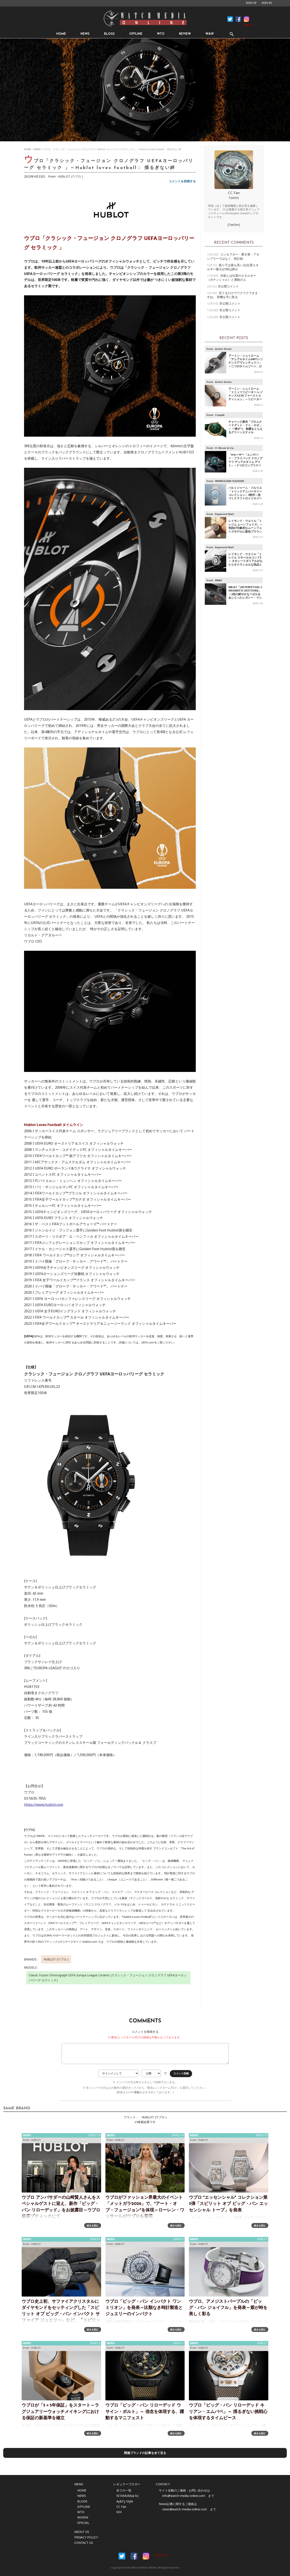  Describe the element at coordinates (228, 2308) in the screenshot. I see `ウブロ、アメジストパープルの「ビッグ・バン ジョイフル」を発表～紫が時を美しく彩る` at that location.